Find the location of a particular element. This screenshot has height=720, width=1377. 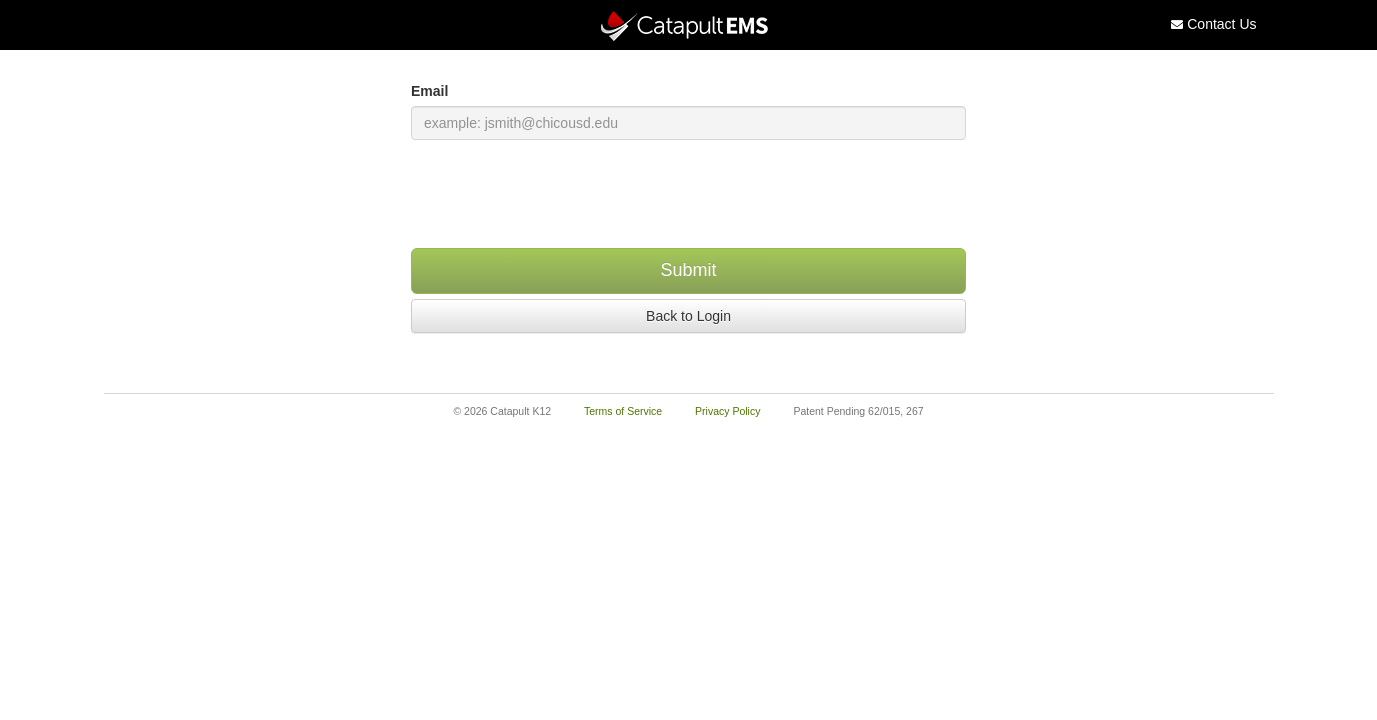

[Catapult Home Page] is located at coordinates (689, 26).